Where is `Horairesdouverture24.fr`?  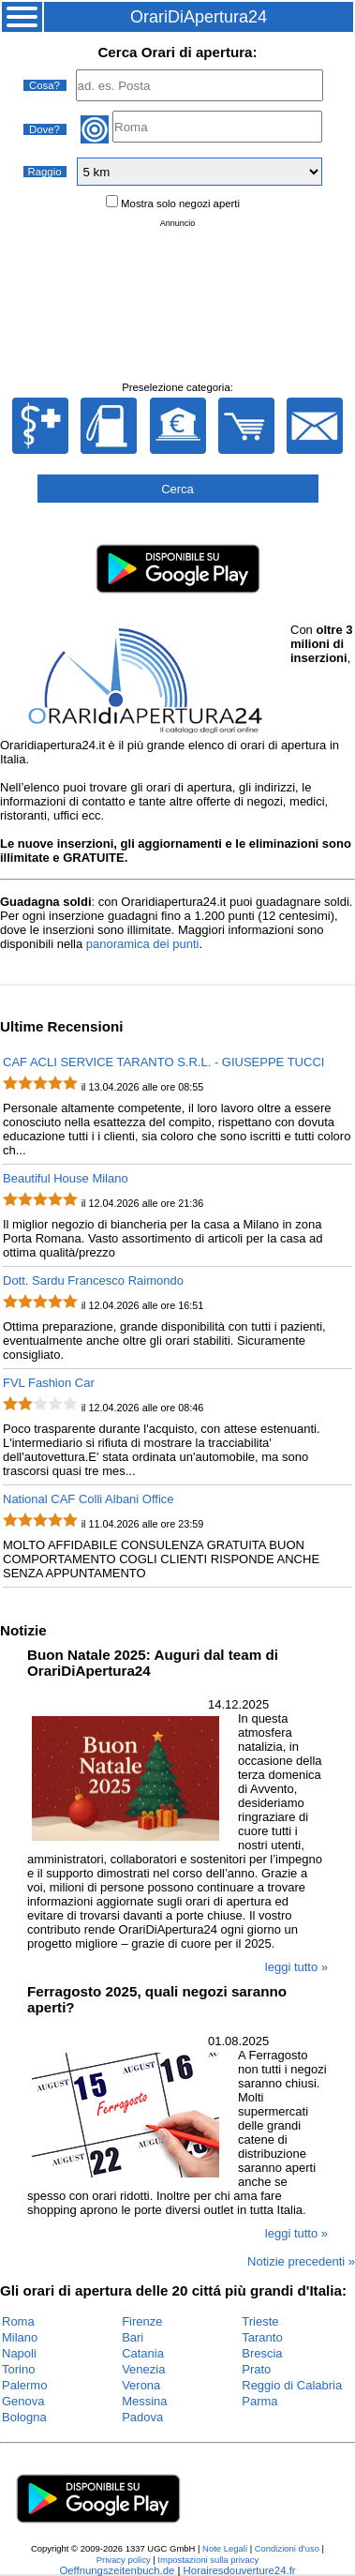
Horairesdouverture24.fr is located at coordinates (240, 2570).